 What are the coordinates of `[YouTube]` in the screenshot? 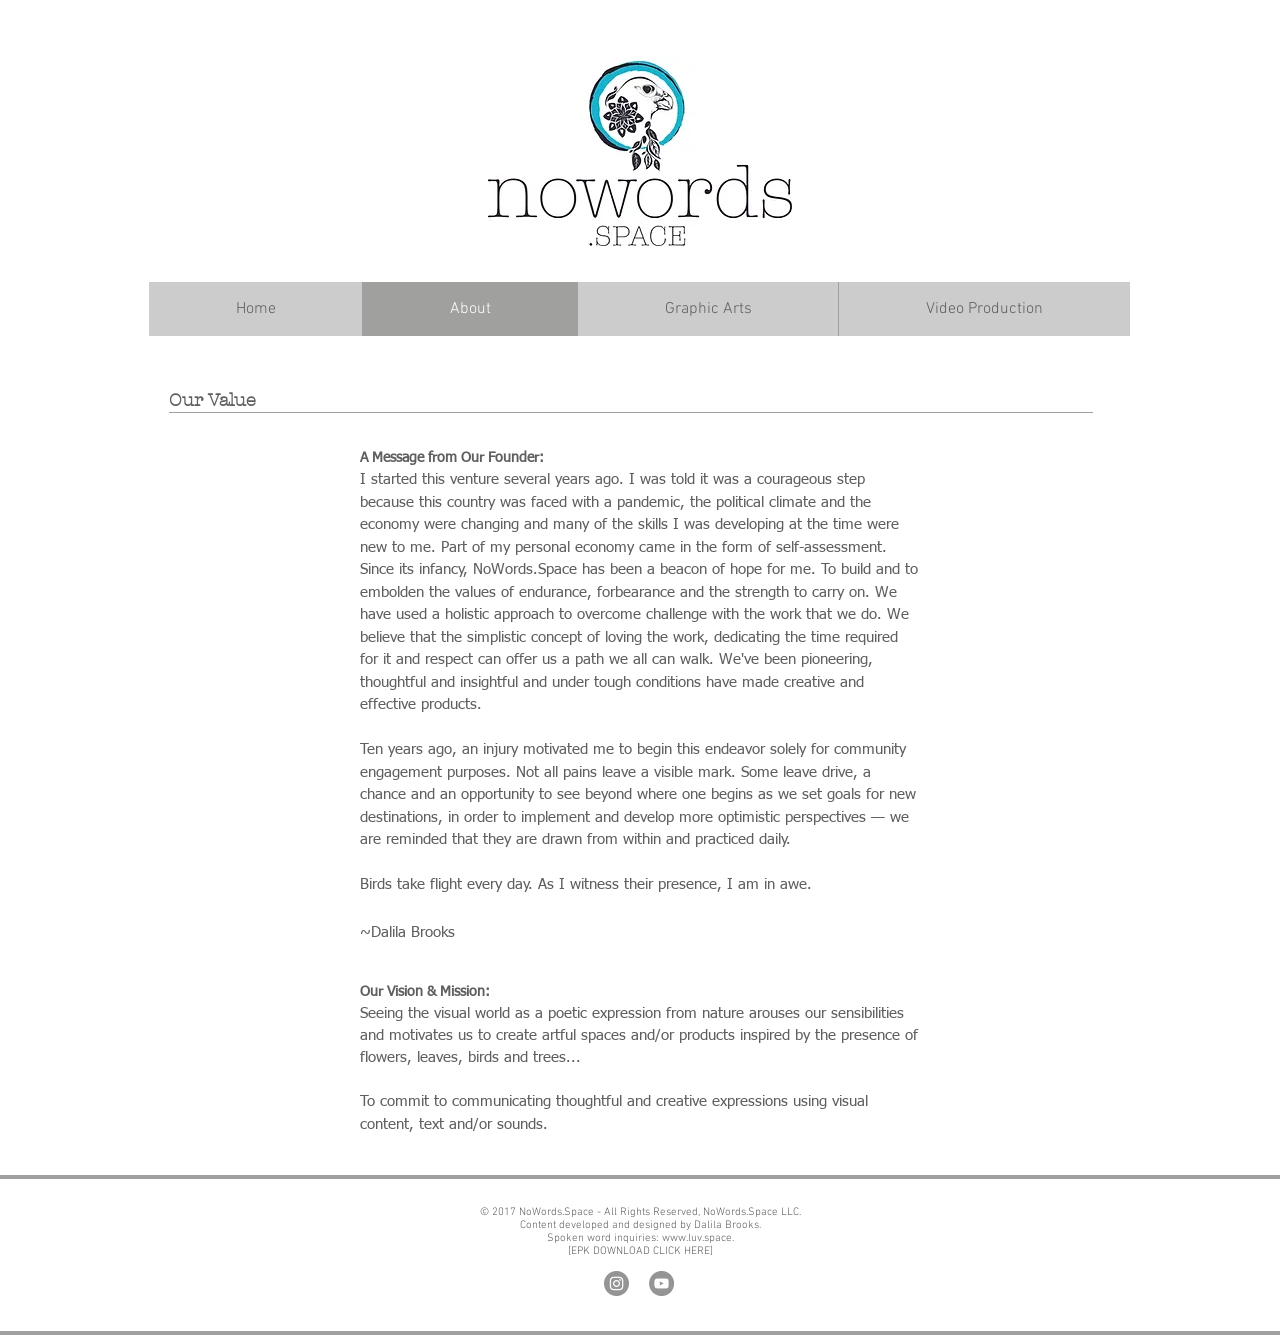 It's located at (661, 1283).